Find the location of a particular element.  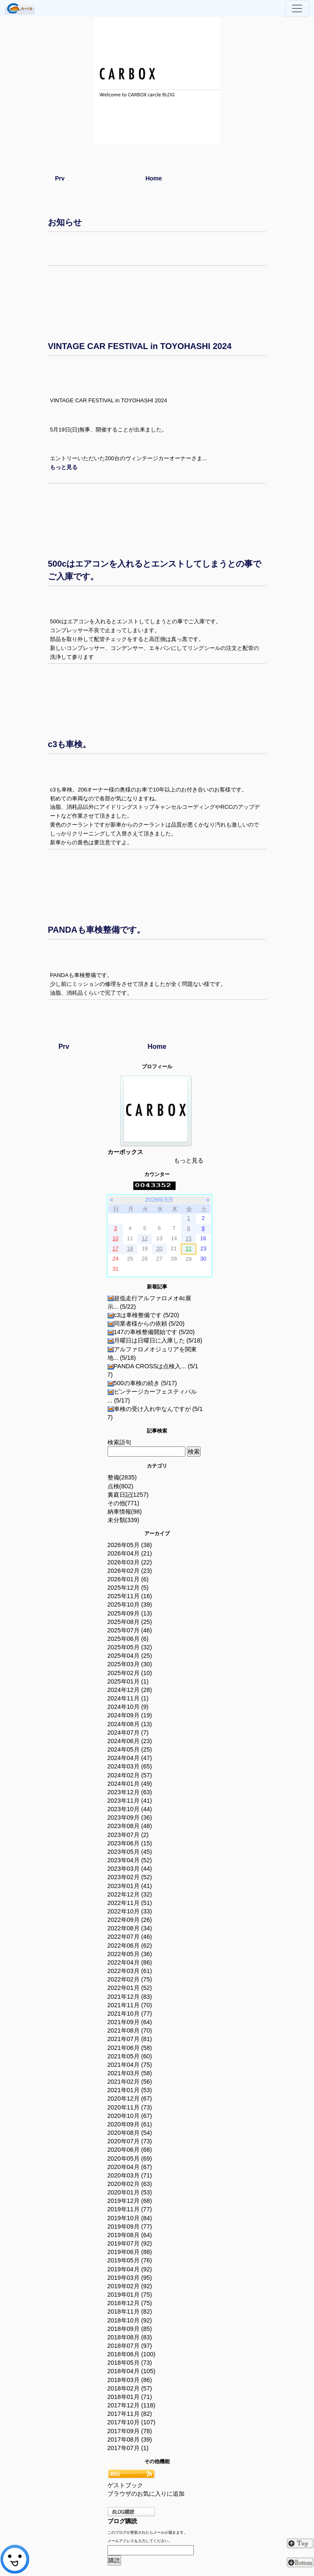

2018年10月 (92) is located at coordinates (129, 2320).